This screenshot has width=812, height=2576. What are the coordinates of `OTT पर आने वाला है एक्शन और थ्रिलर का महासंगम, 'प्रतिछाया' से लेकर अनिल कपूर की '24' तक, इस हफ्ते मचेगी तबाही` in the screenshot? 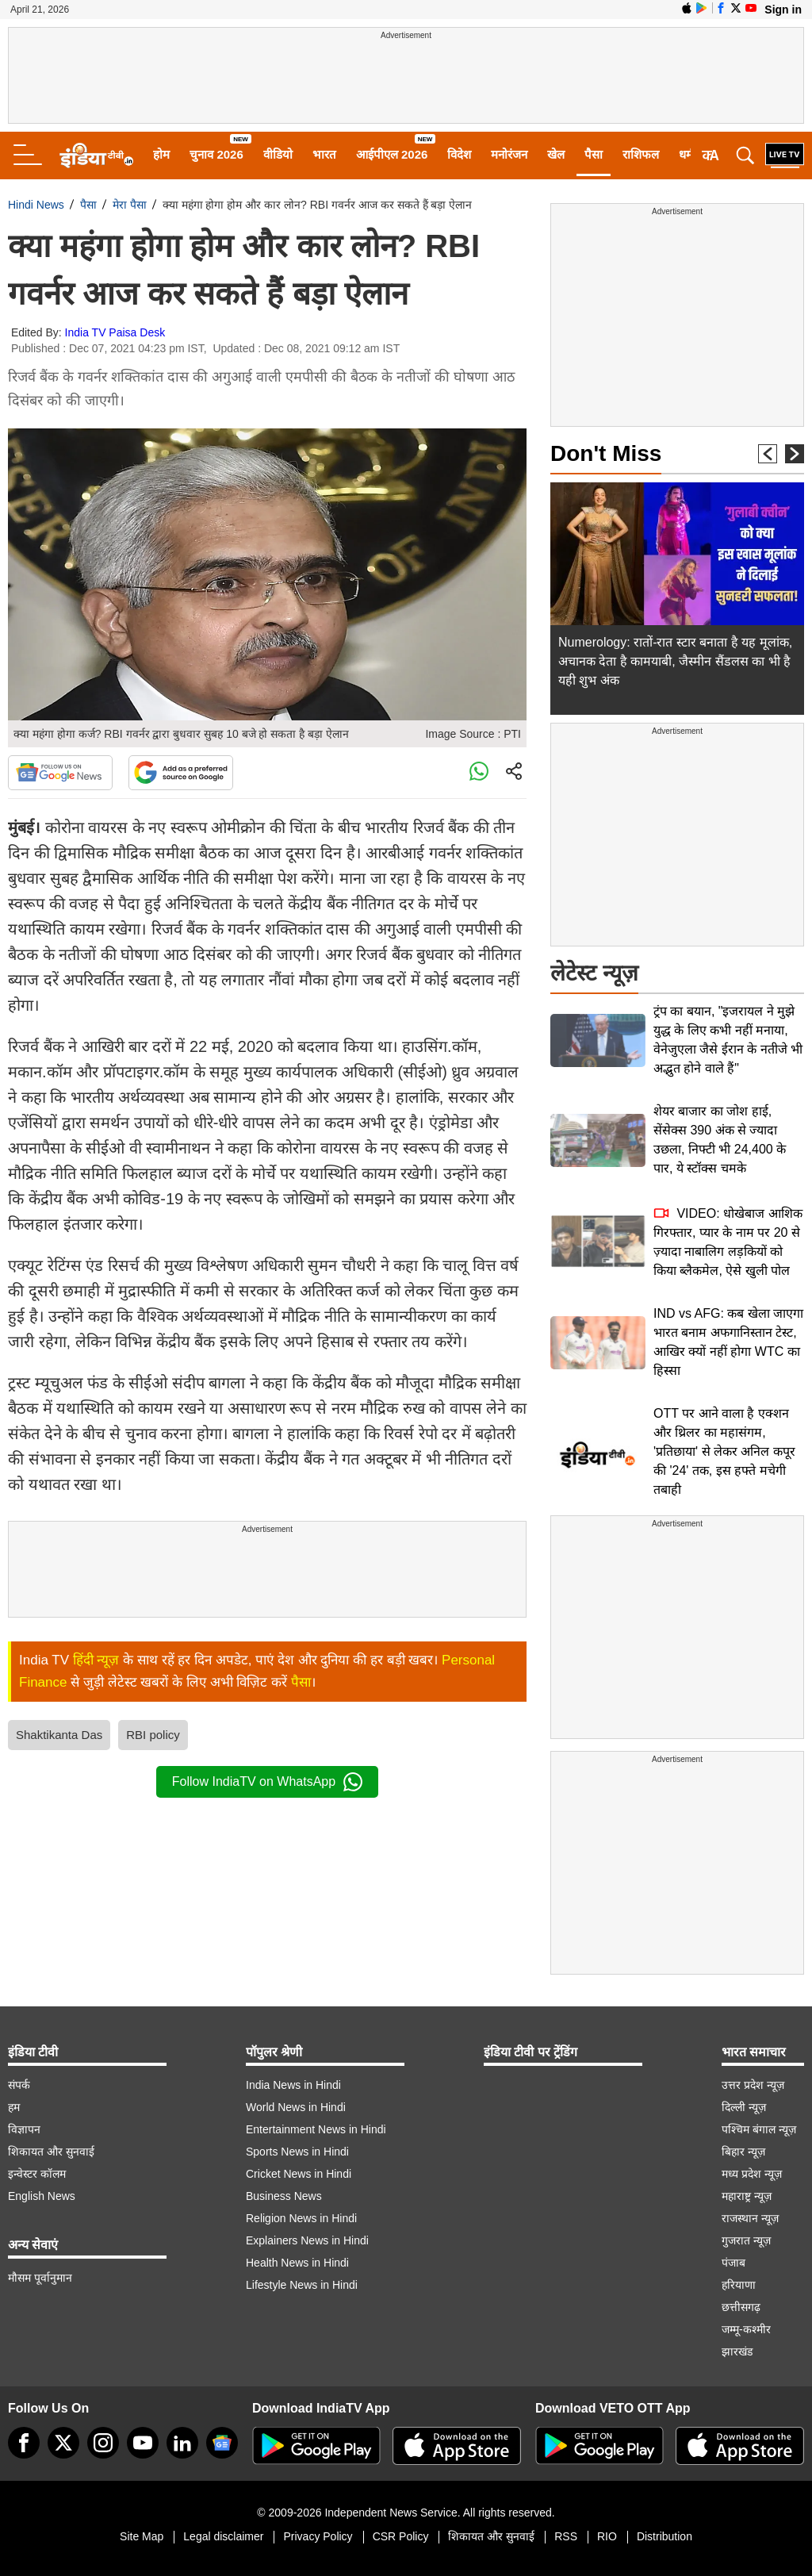 It's located at (724, 1451).